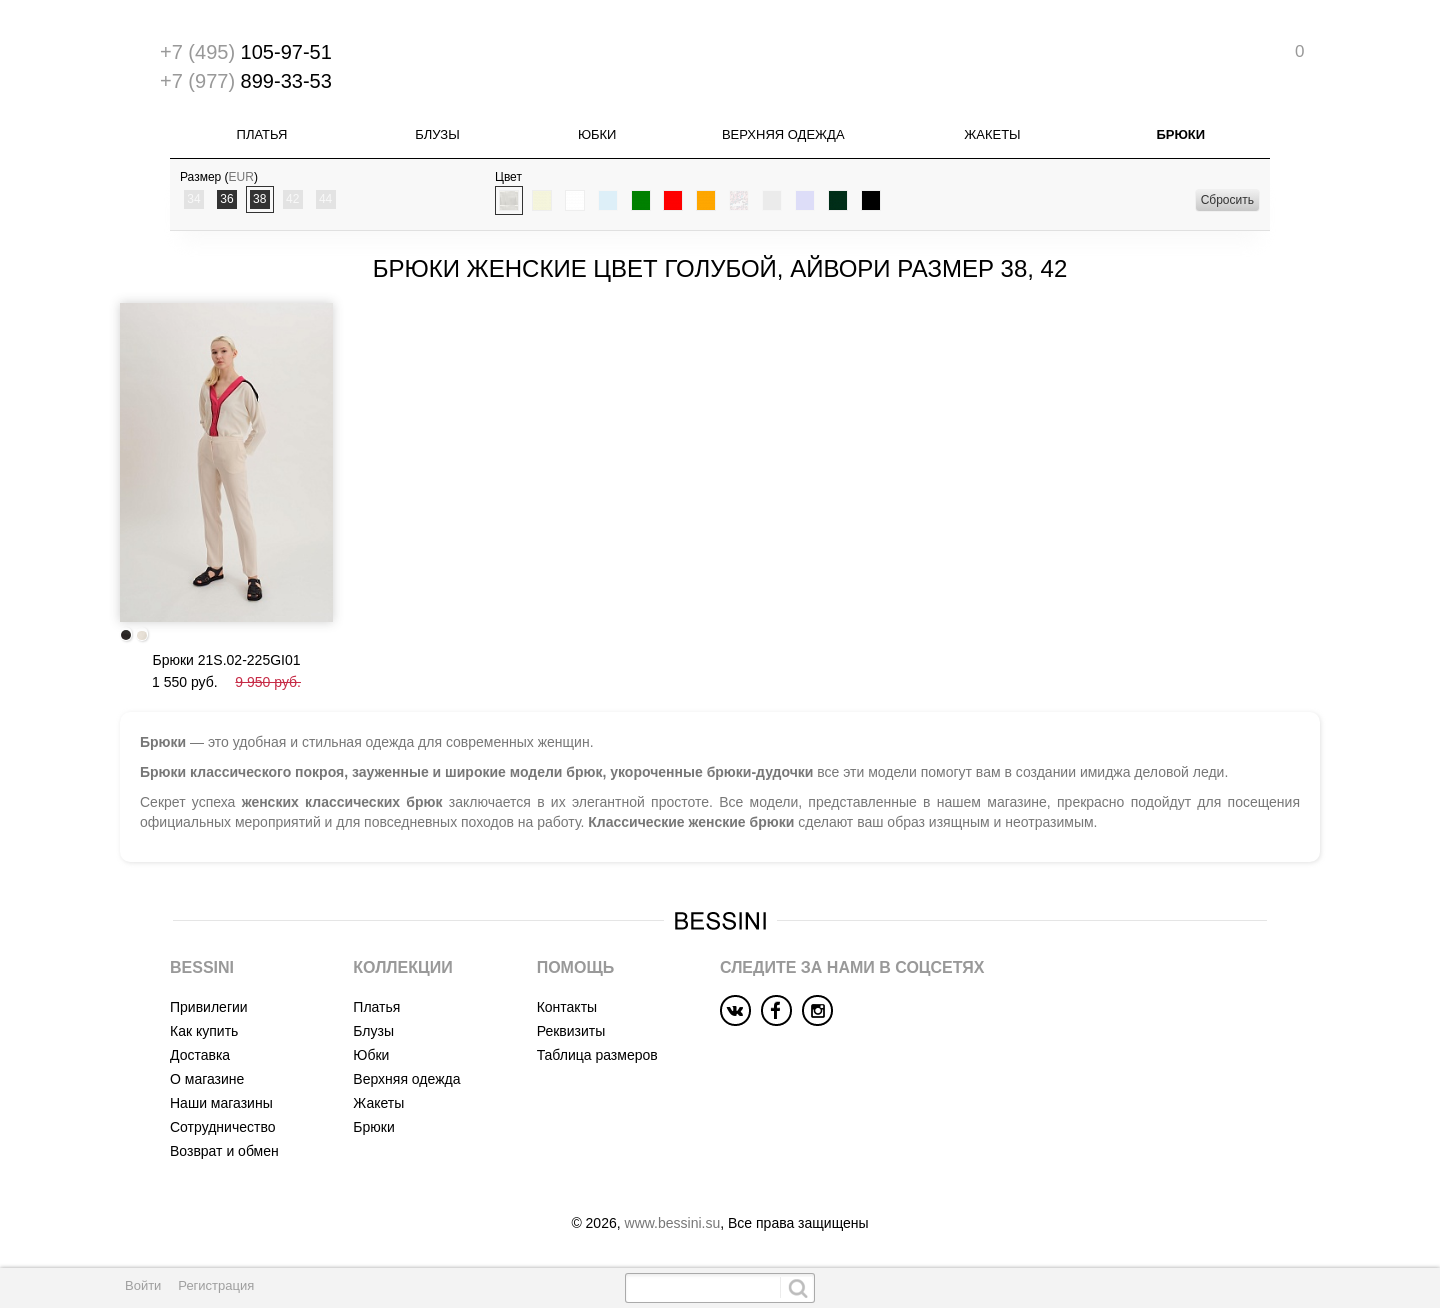  I want to click on Контакты, so click(567, 1007).